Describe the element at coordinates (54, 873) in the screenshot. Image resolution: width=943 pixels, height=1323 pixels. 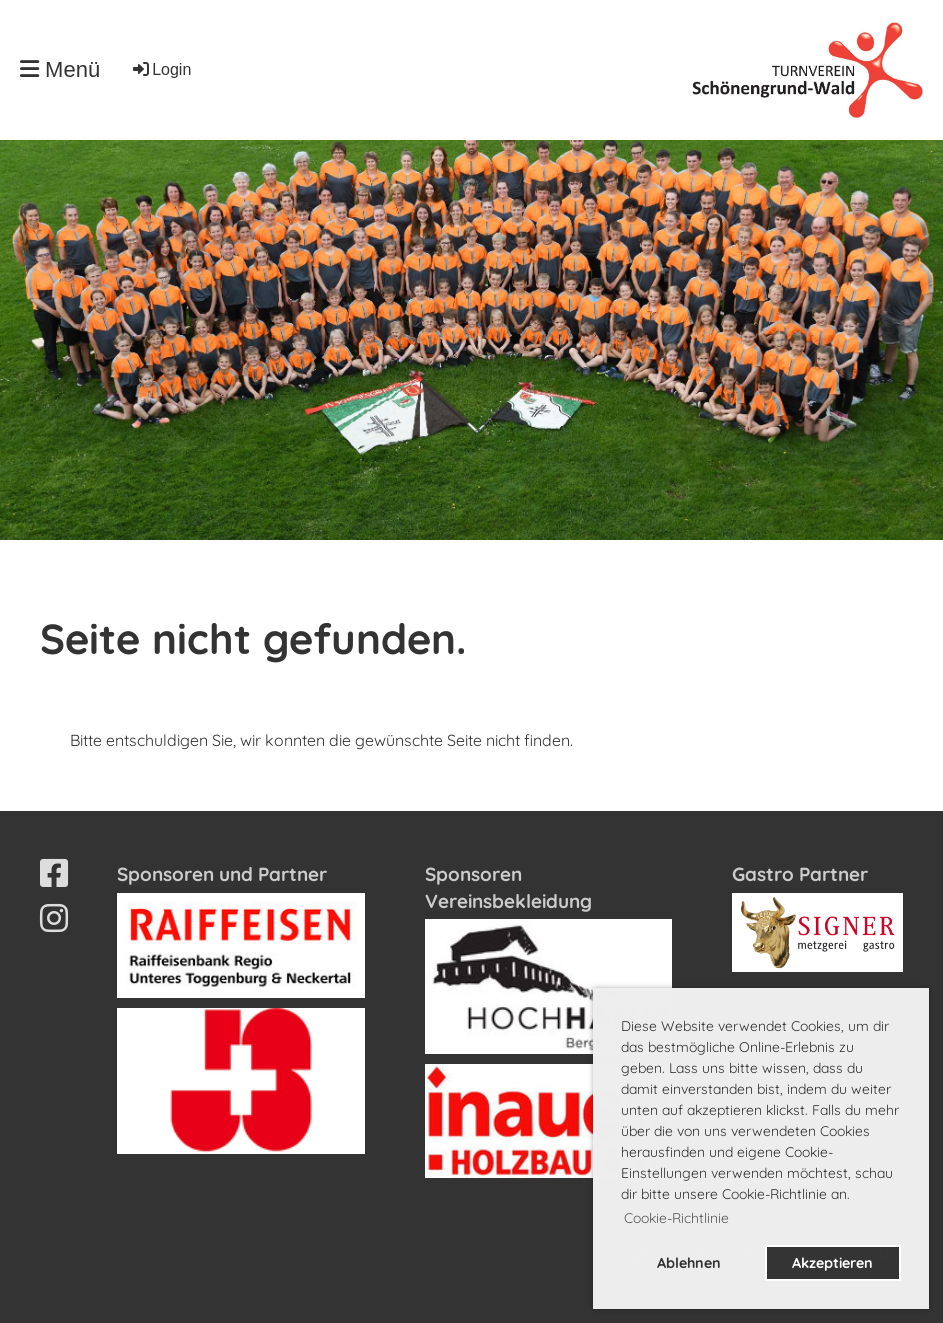
I see `[Besuche uns auf Facebook]` at that location.